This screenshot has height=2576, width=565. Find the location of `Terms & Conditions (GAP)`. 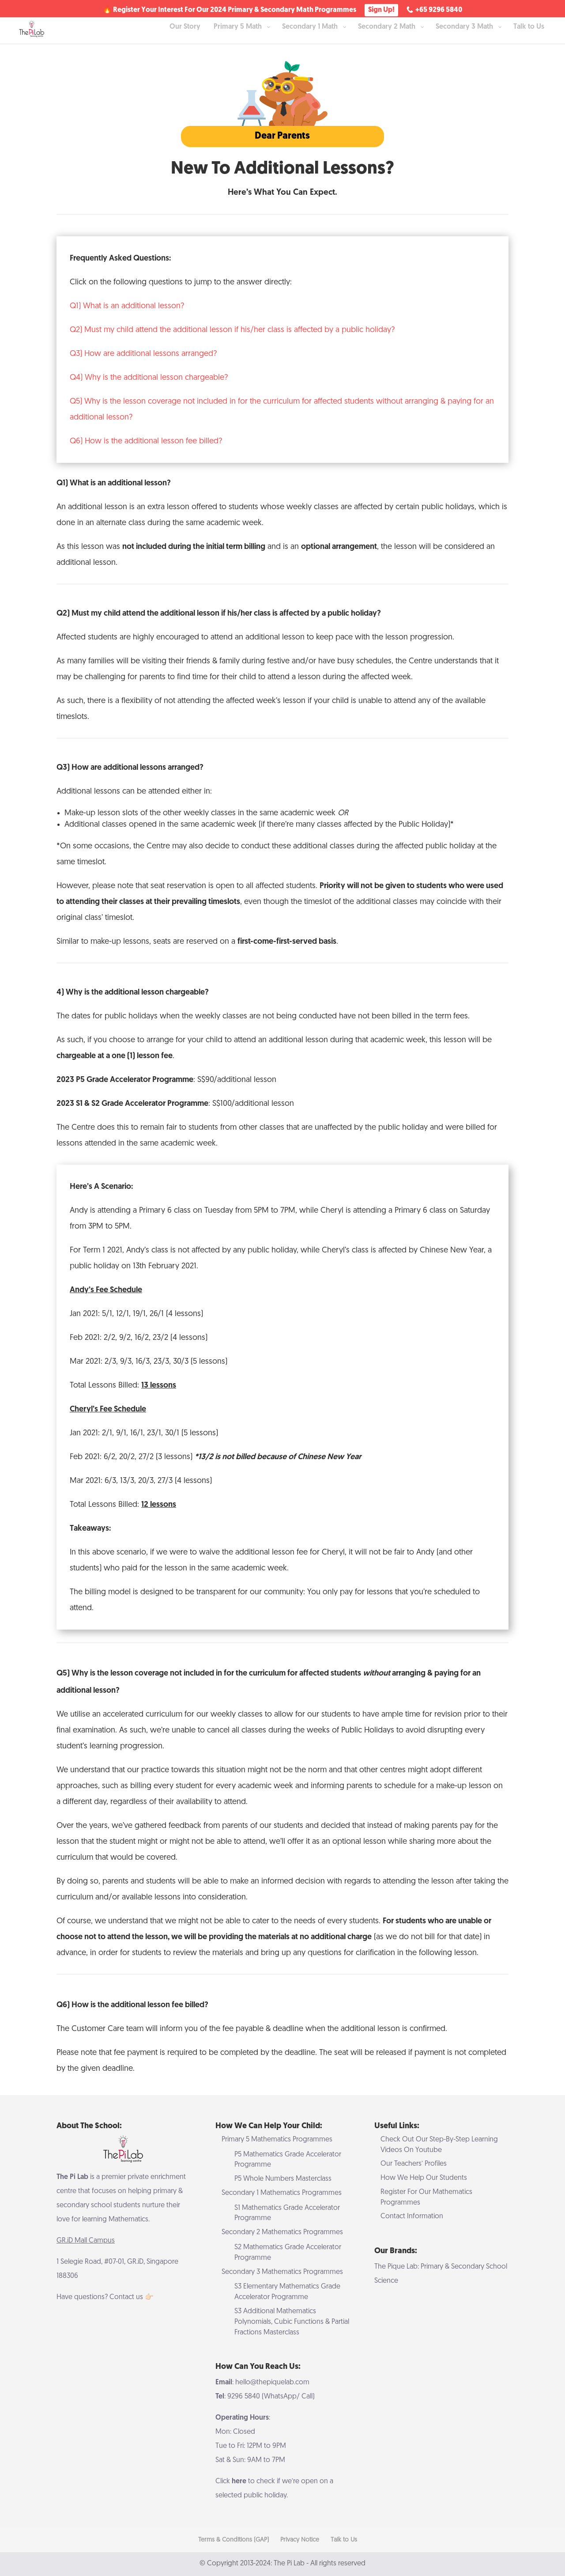

Terms & Conditions (GAP) is located at coordinates (233, 2540).